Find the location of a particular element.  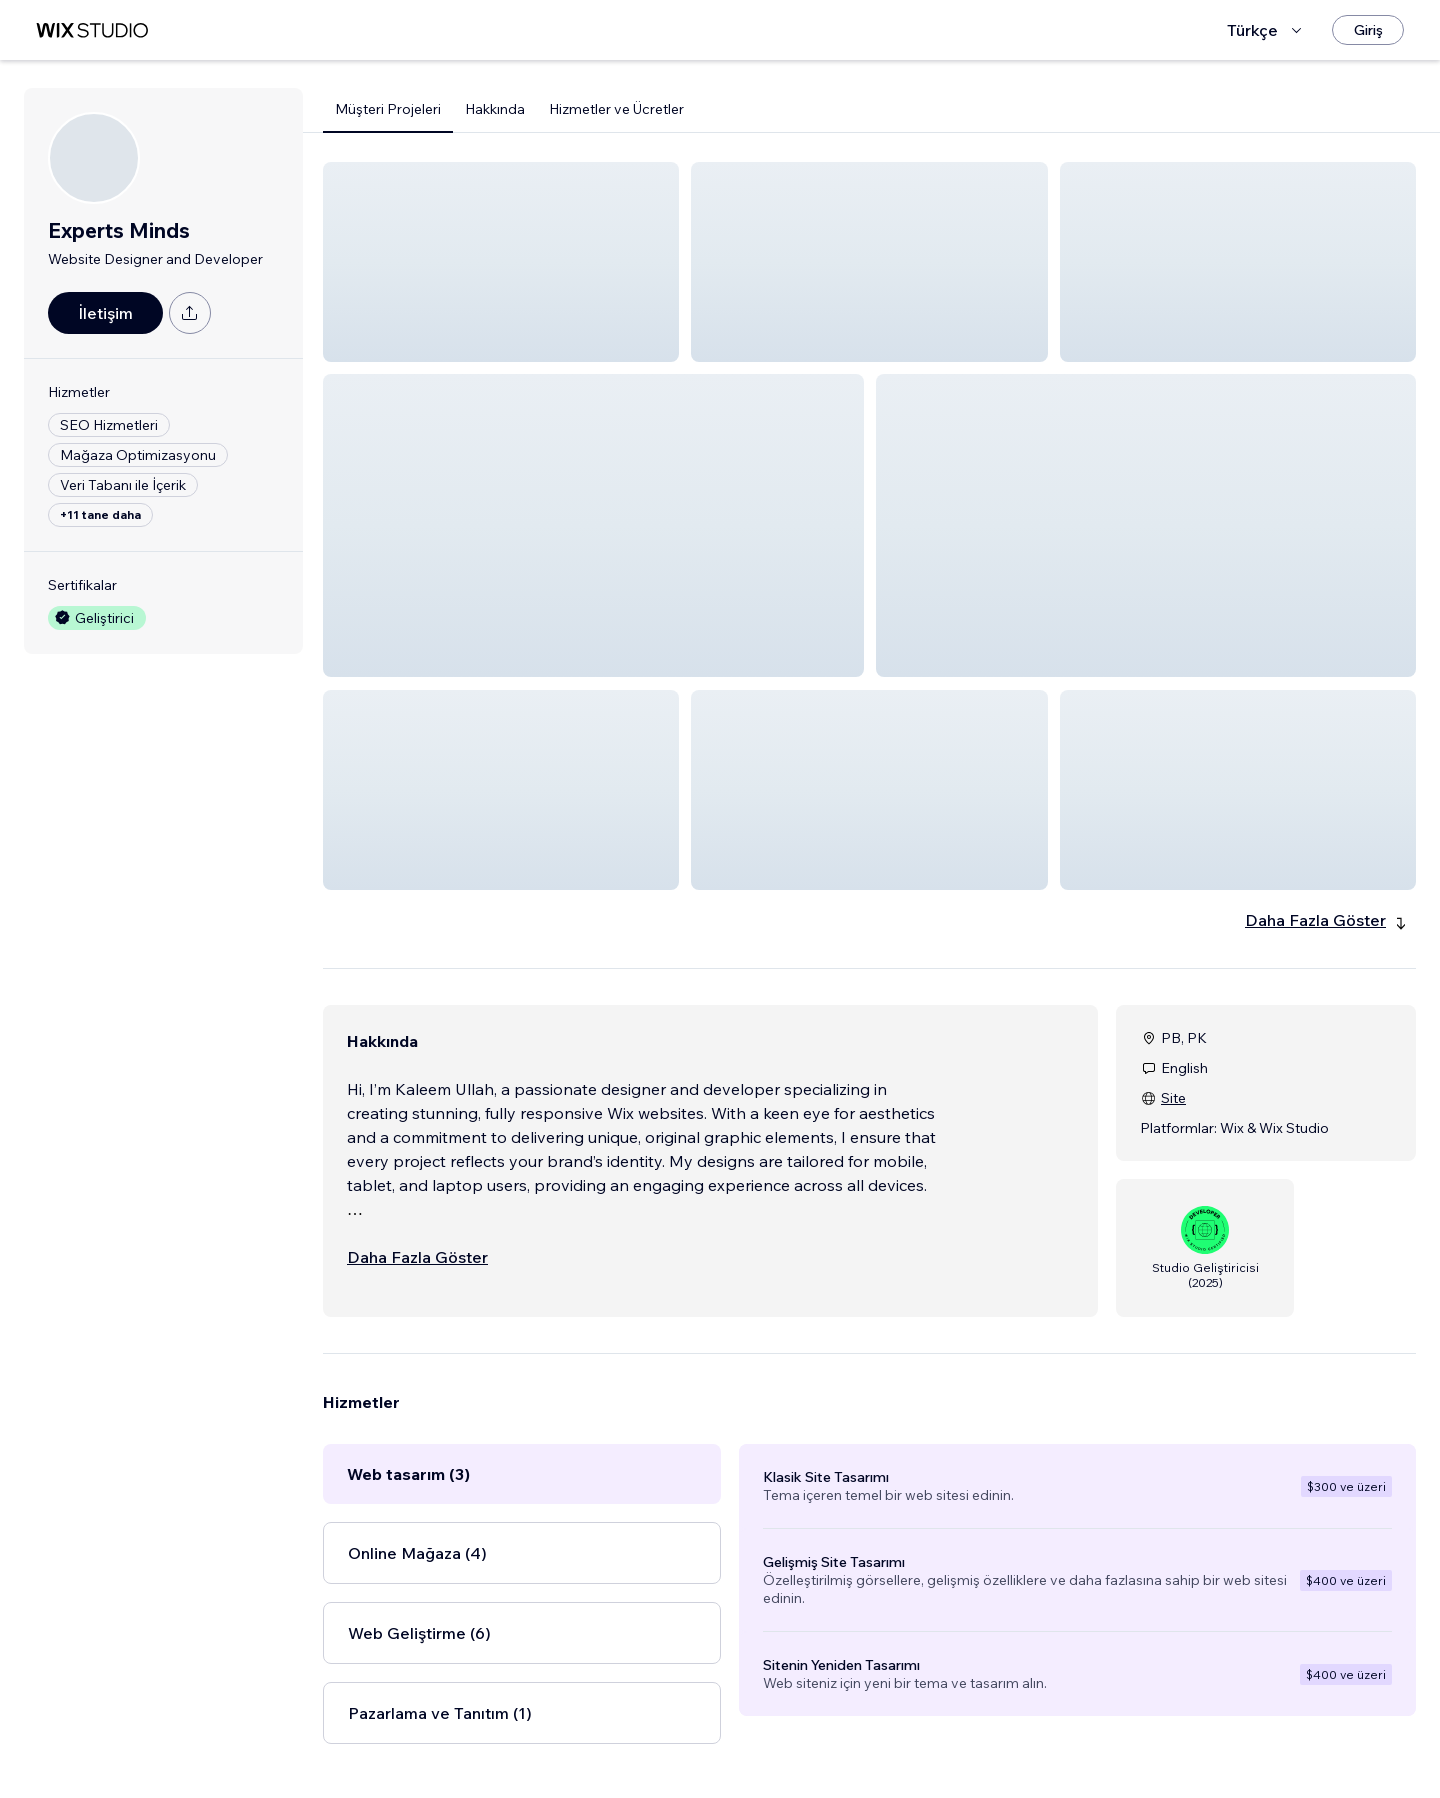

Hizmetler ve Ücretler is located at coordinates (616, 109).